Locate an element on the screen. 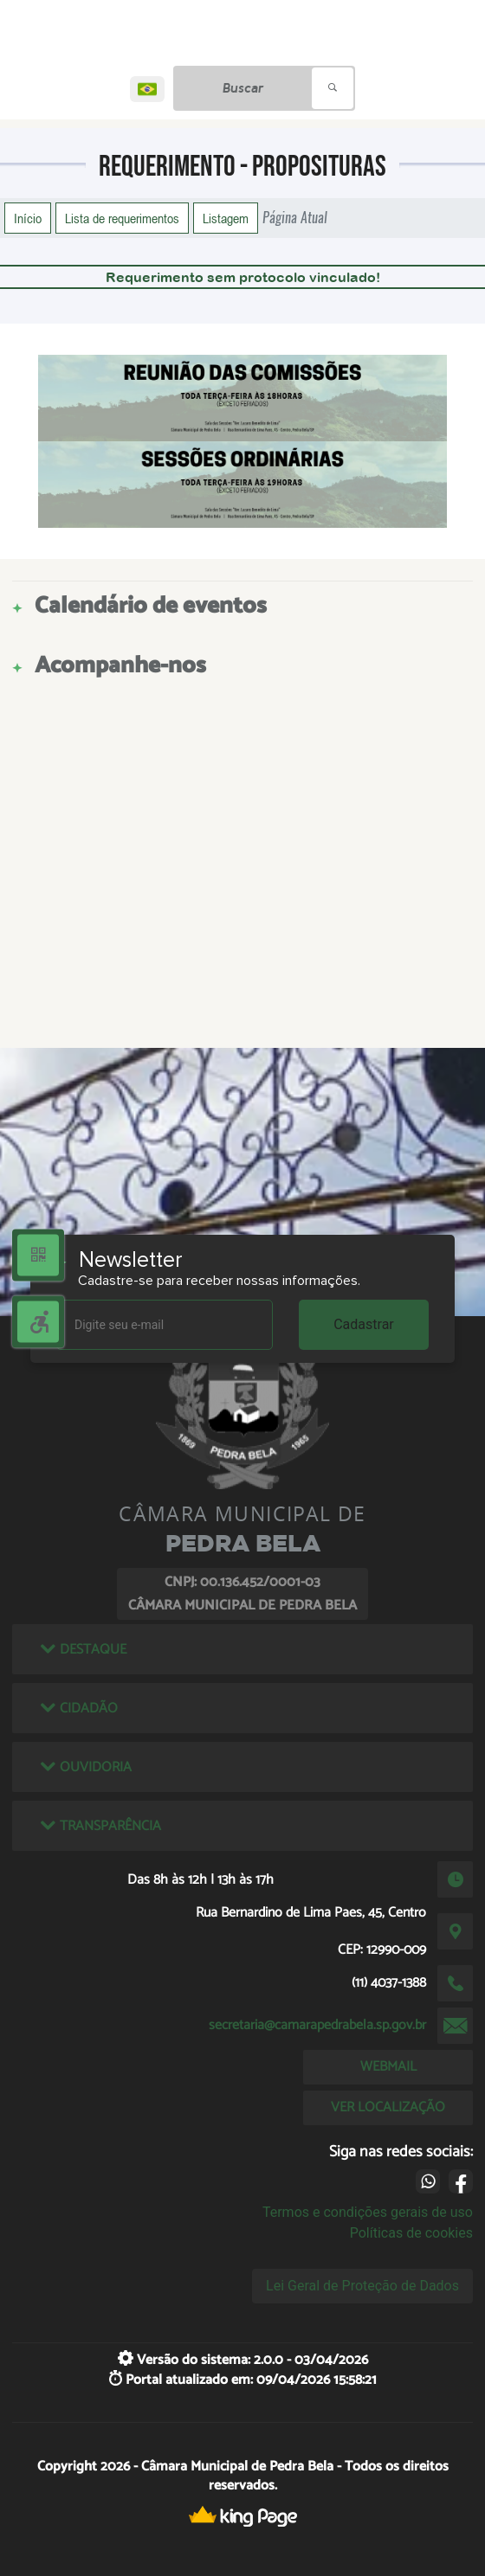 The image size is (485, 2576). Lei Geral de Proteção de Dados is located at coordinates (362, 2285).